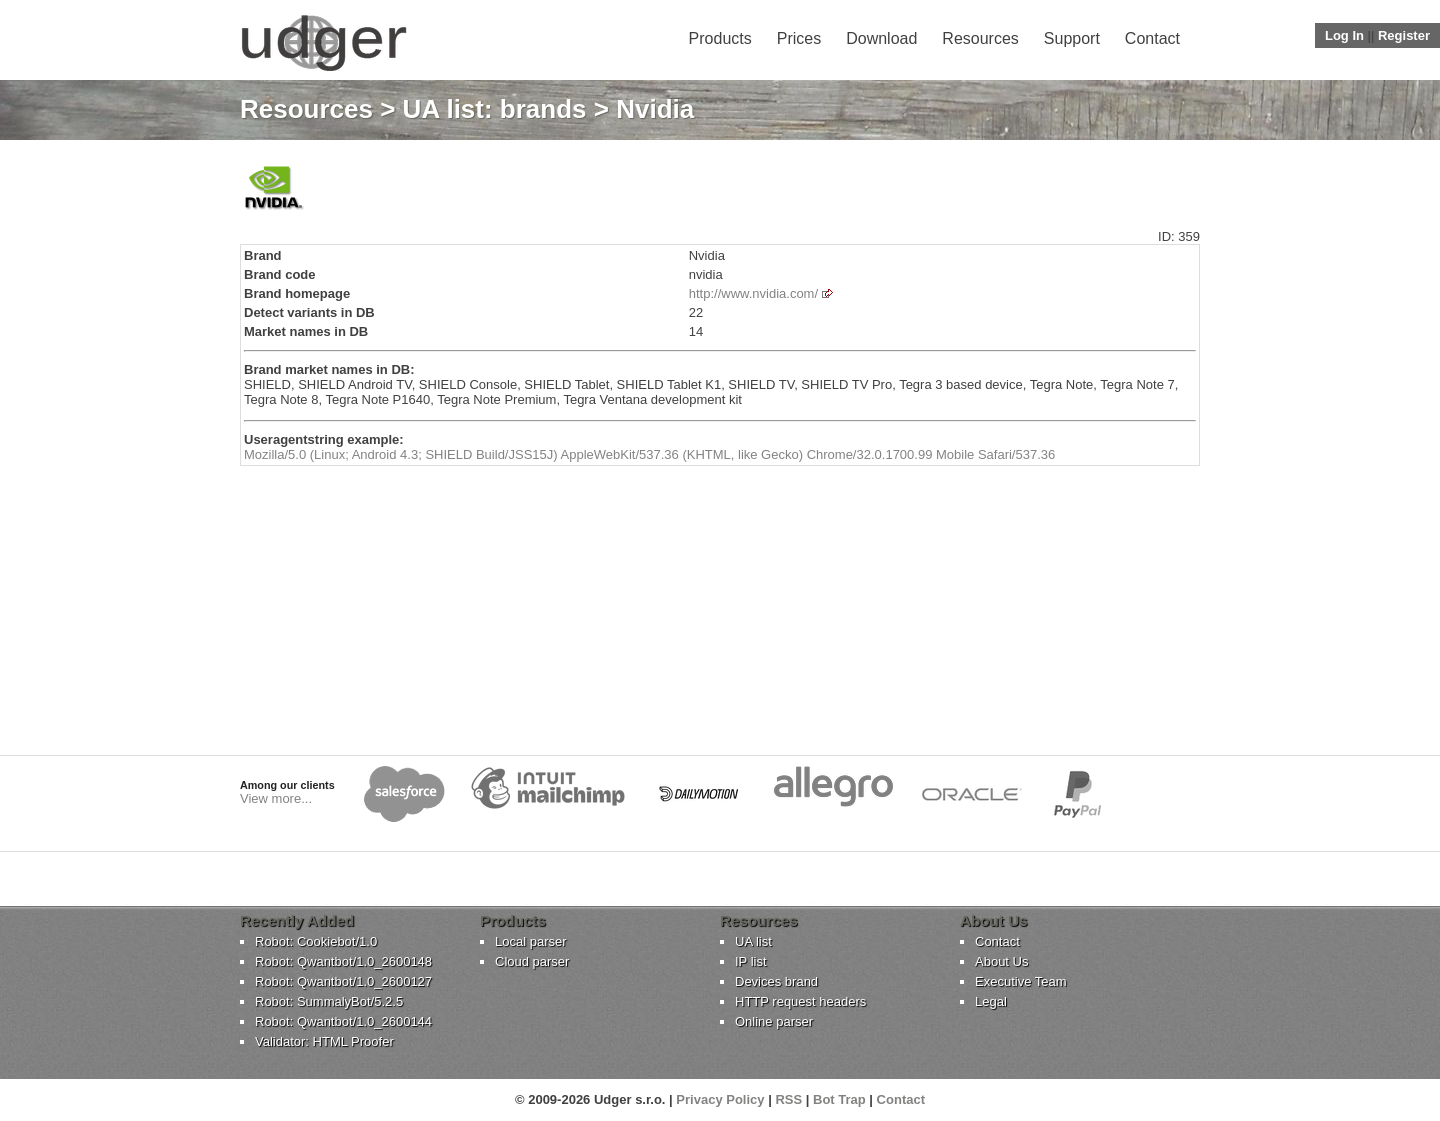 The height and width of the screenshot is (1121, 1440). Describe the element at coordinates (324, 1041) in the screenshot. I see `Validator: HTML Proofer` at that location.